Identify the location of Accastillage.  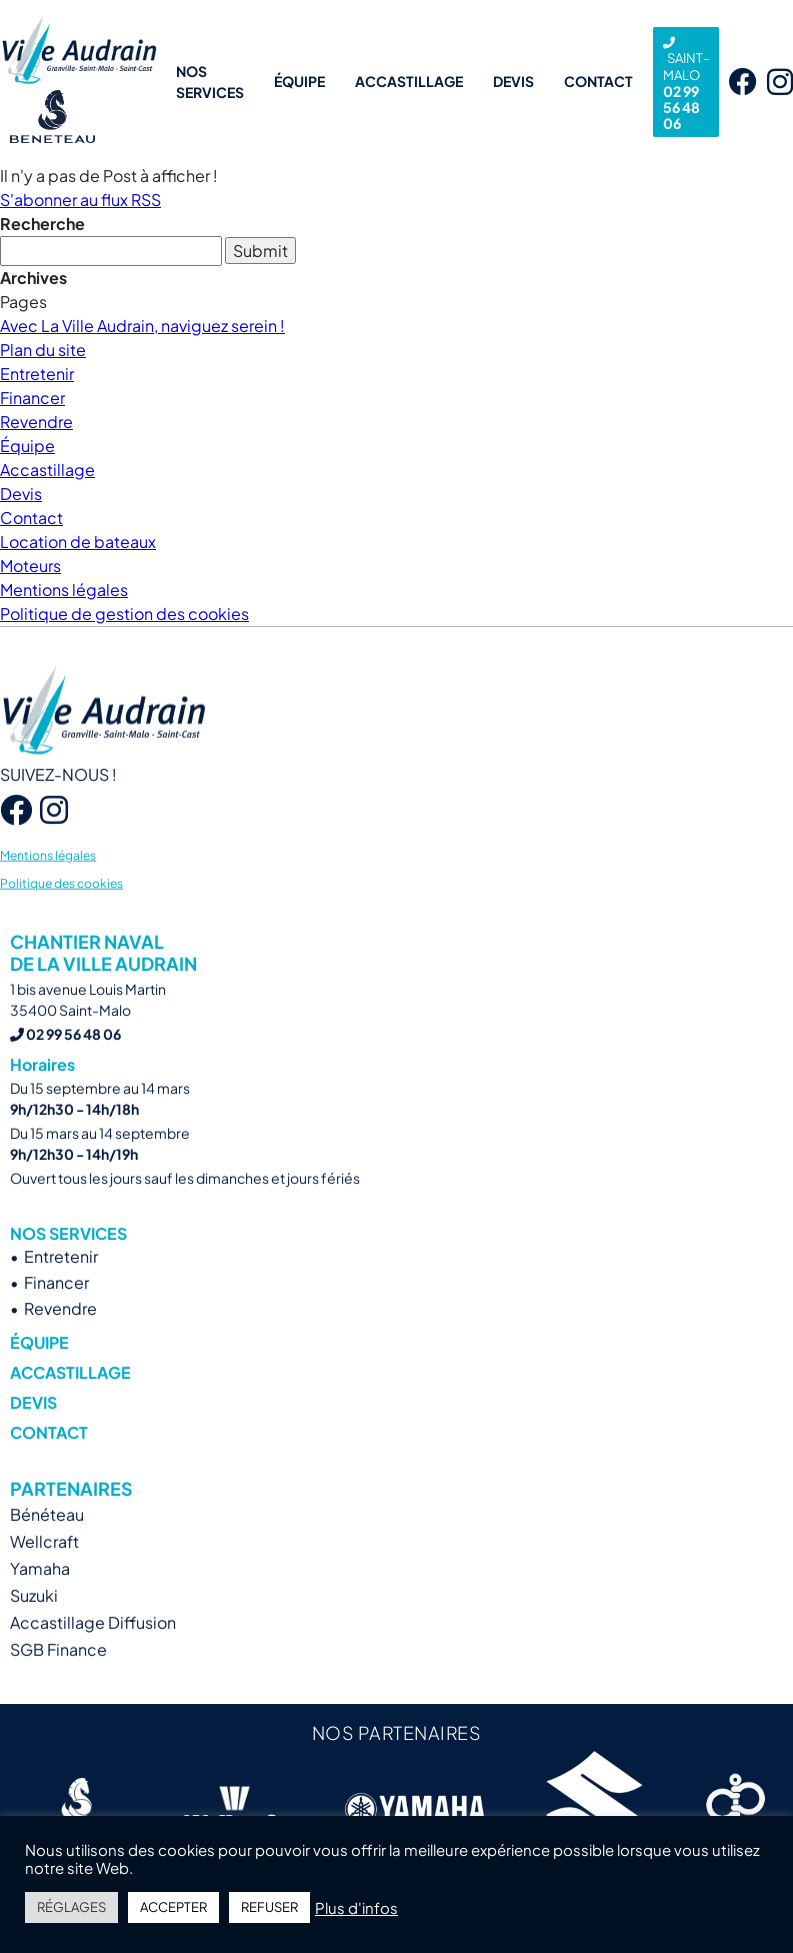
(409, 81).